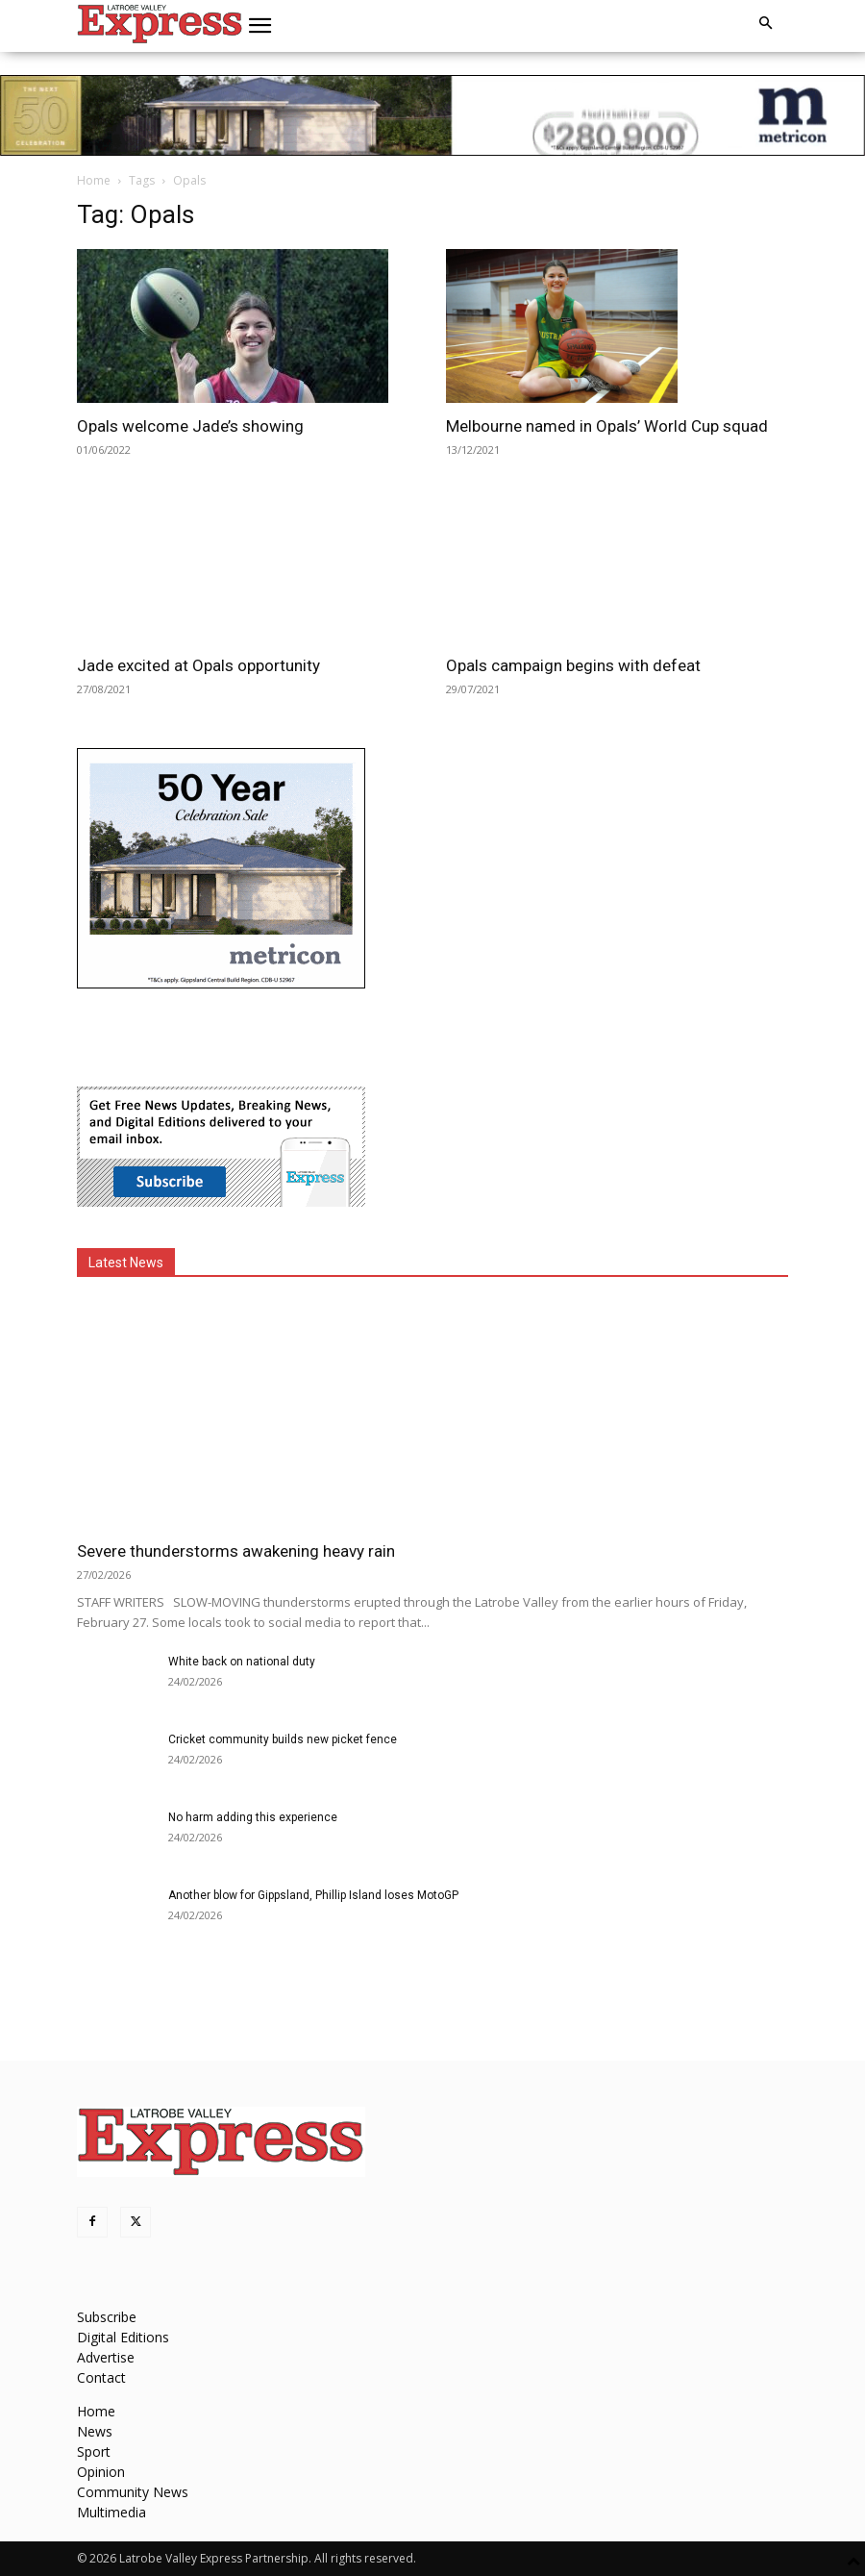 This screenshot has width=865, height=2576. Describe the element at coordinates (101, 2377) in the screenshot. I see `Contact` at that location.